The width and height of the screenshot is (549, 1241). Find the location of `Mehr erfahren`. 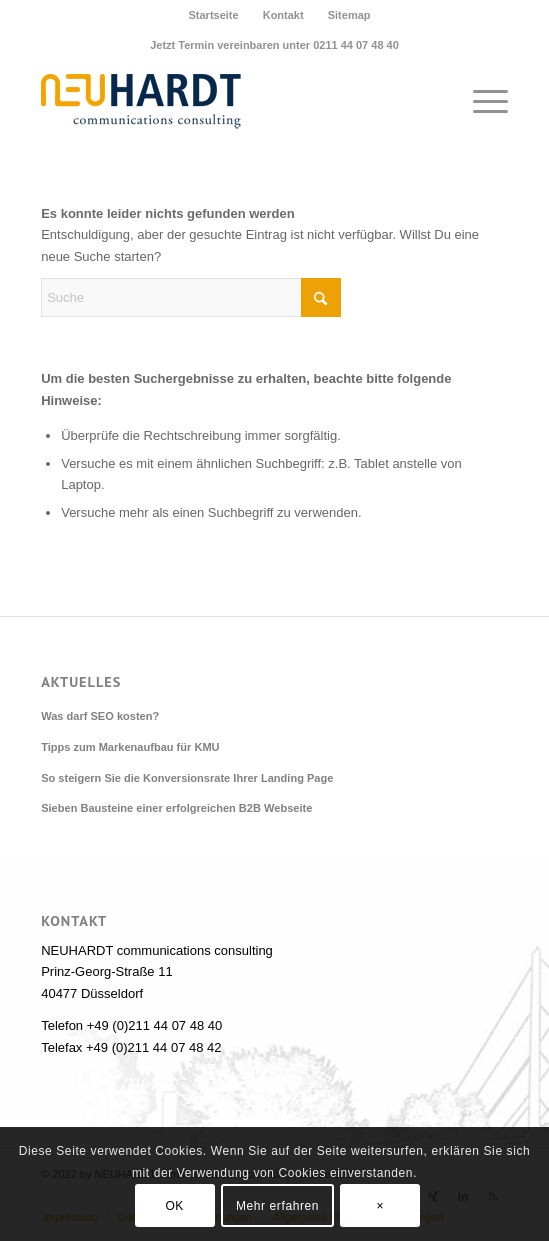

Mehr erfahren is located at coordinates (277, 1206).